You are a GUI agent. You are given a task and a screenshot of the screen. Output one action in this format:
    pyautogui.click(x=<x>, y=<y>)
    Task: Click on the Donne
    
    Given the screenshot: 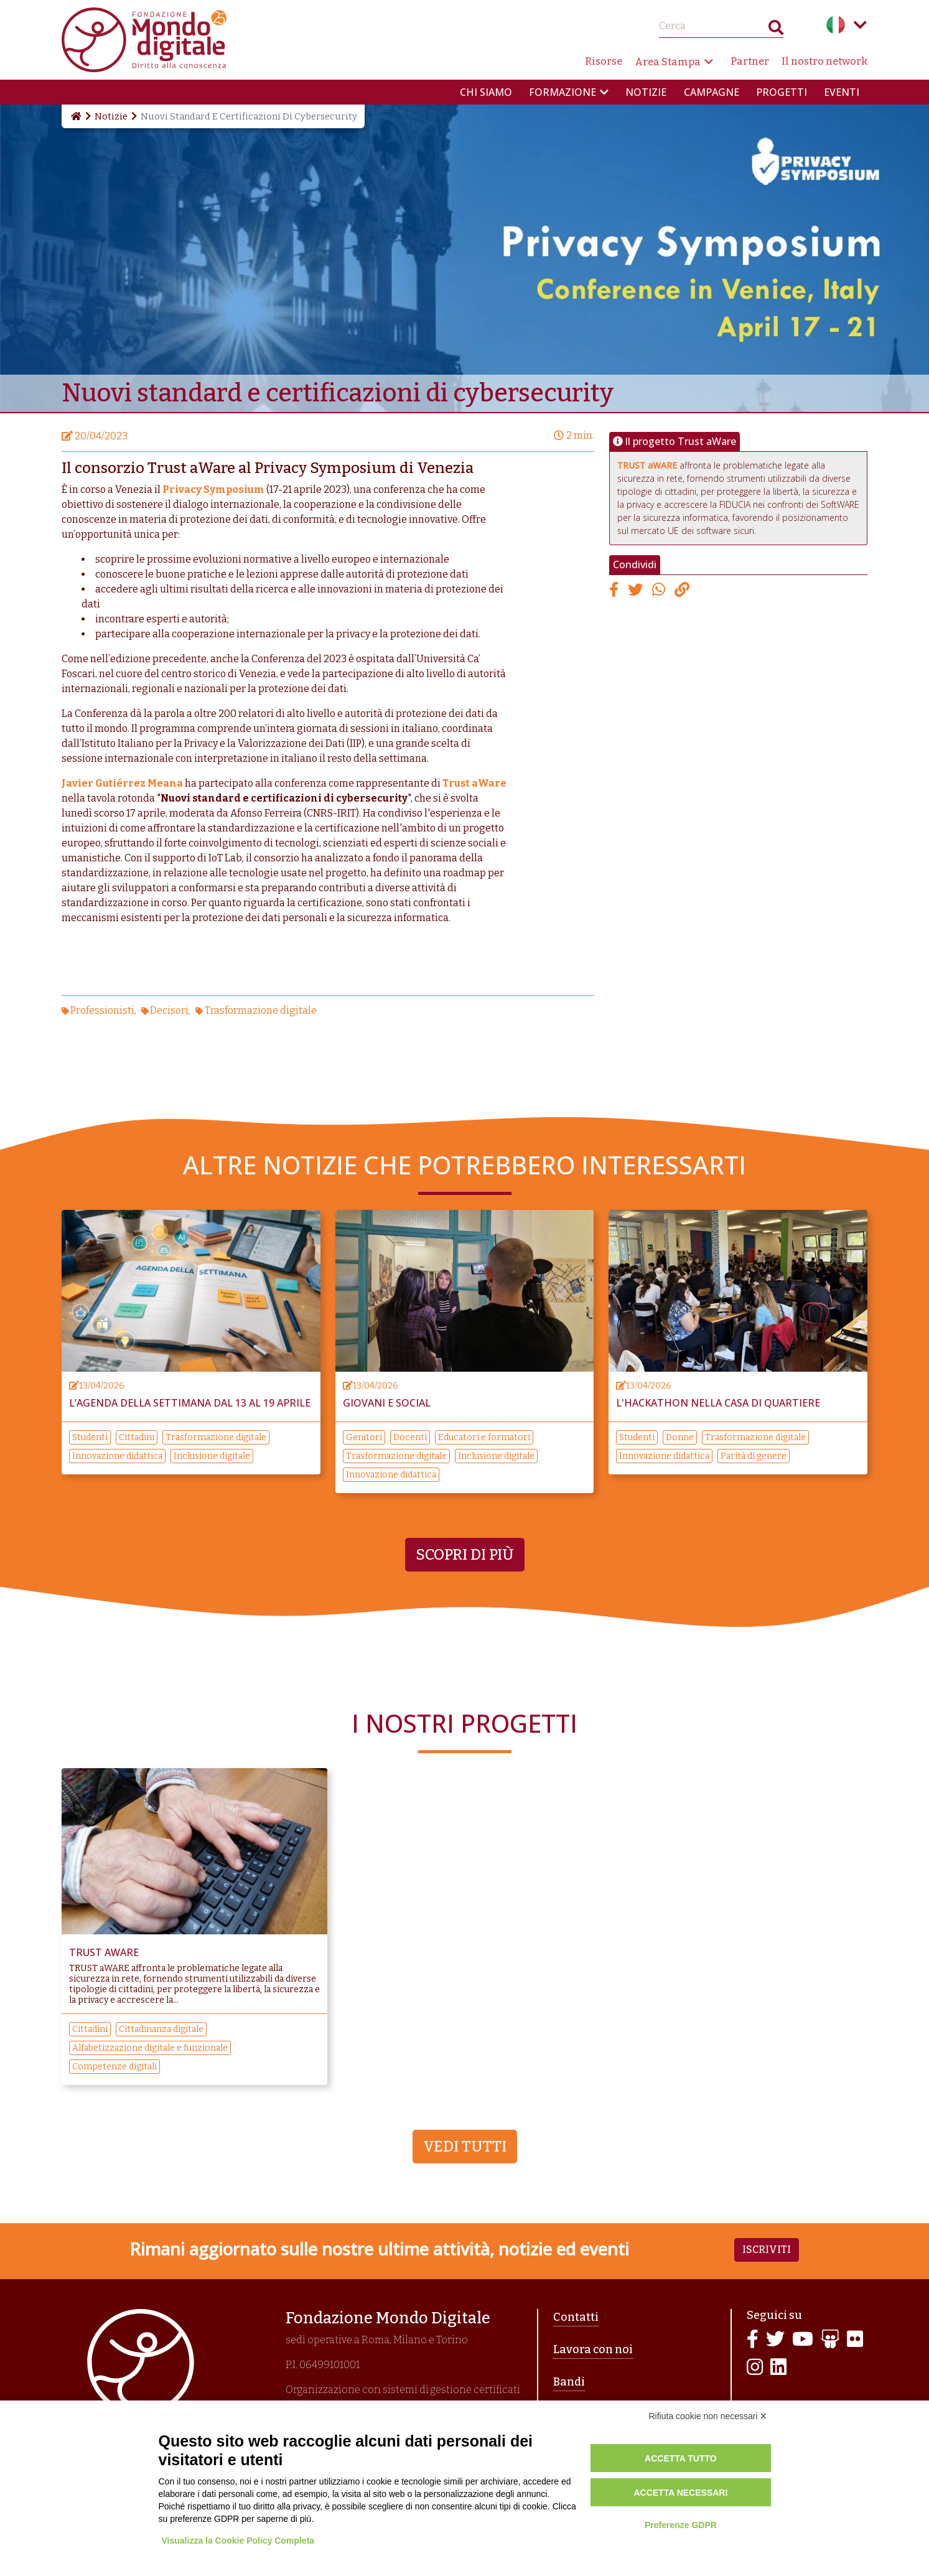 What is the action you would take?
    pyautogui.click(x=680, y=1437)
    